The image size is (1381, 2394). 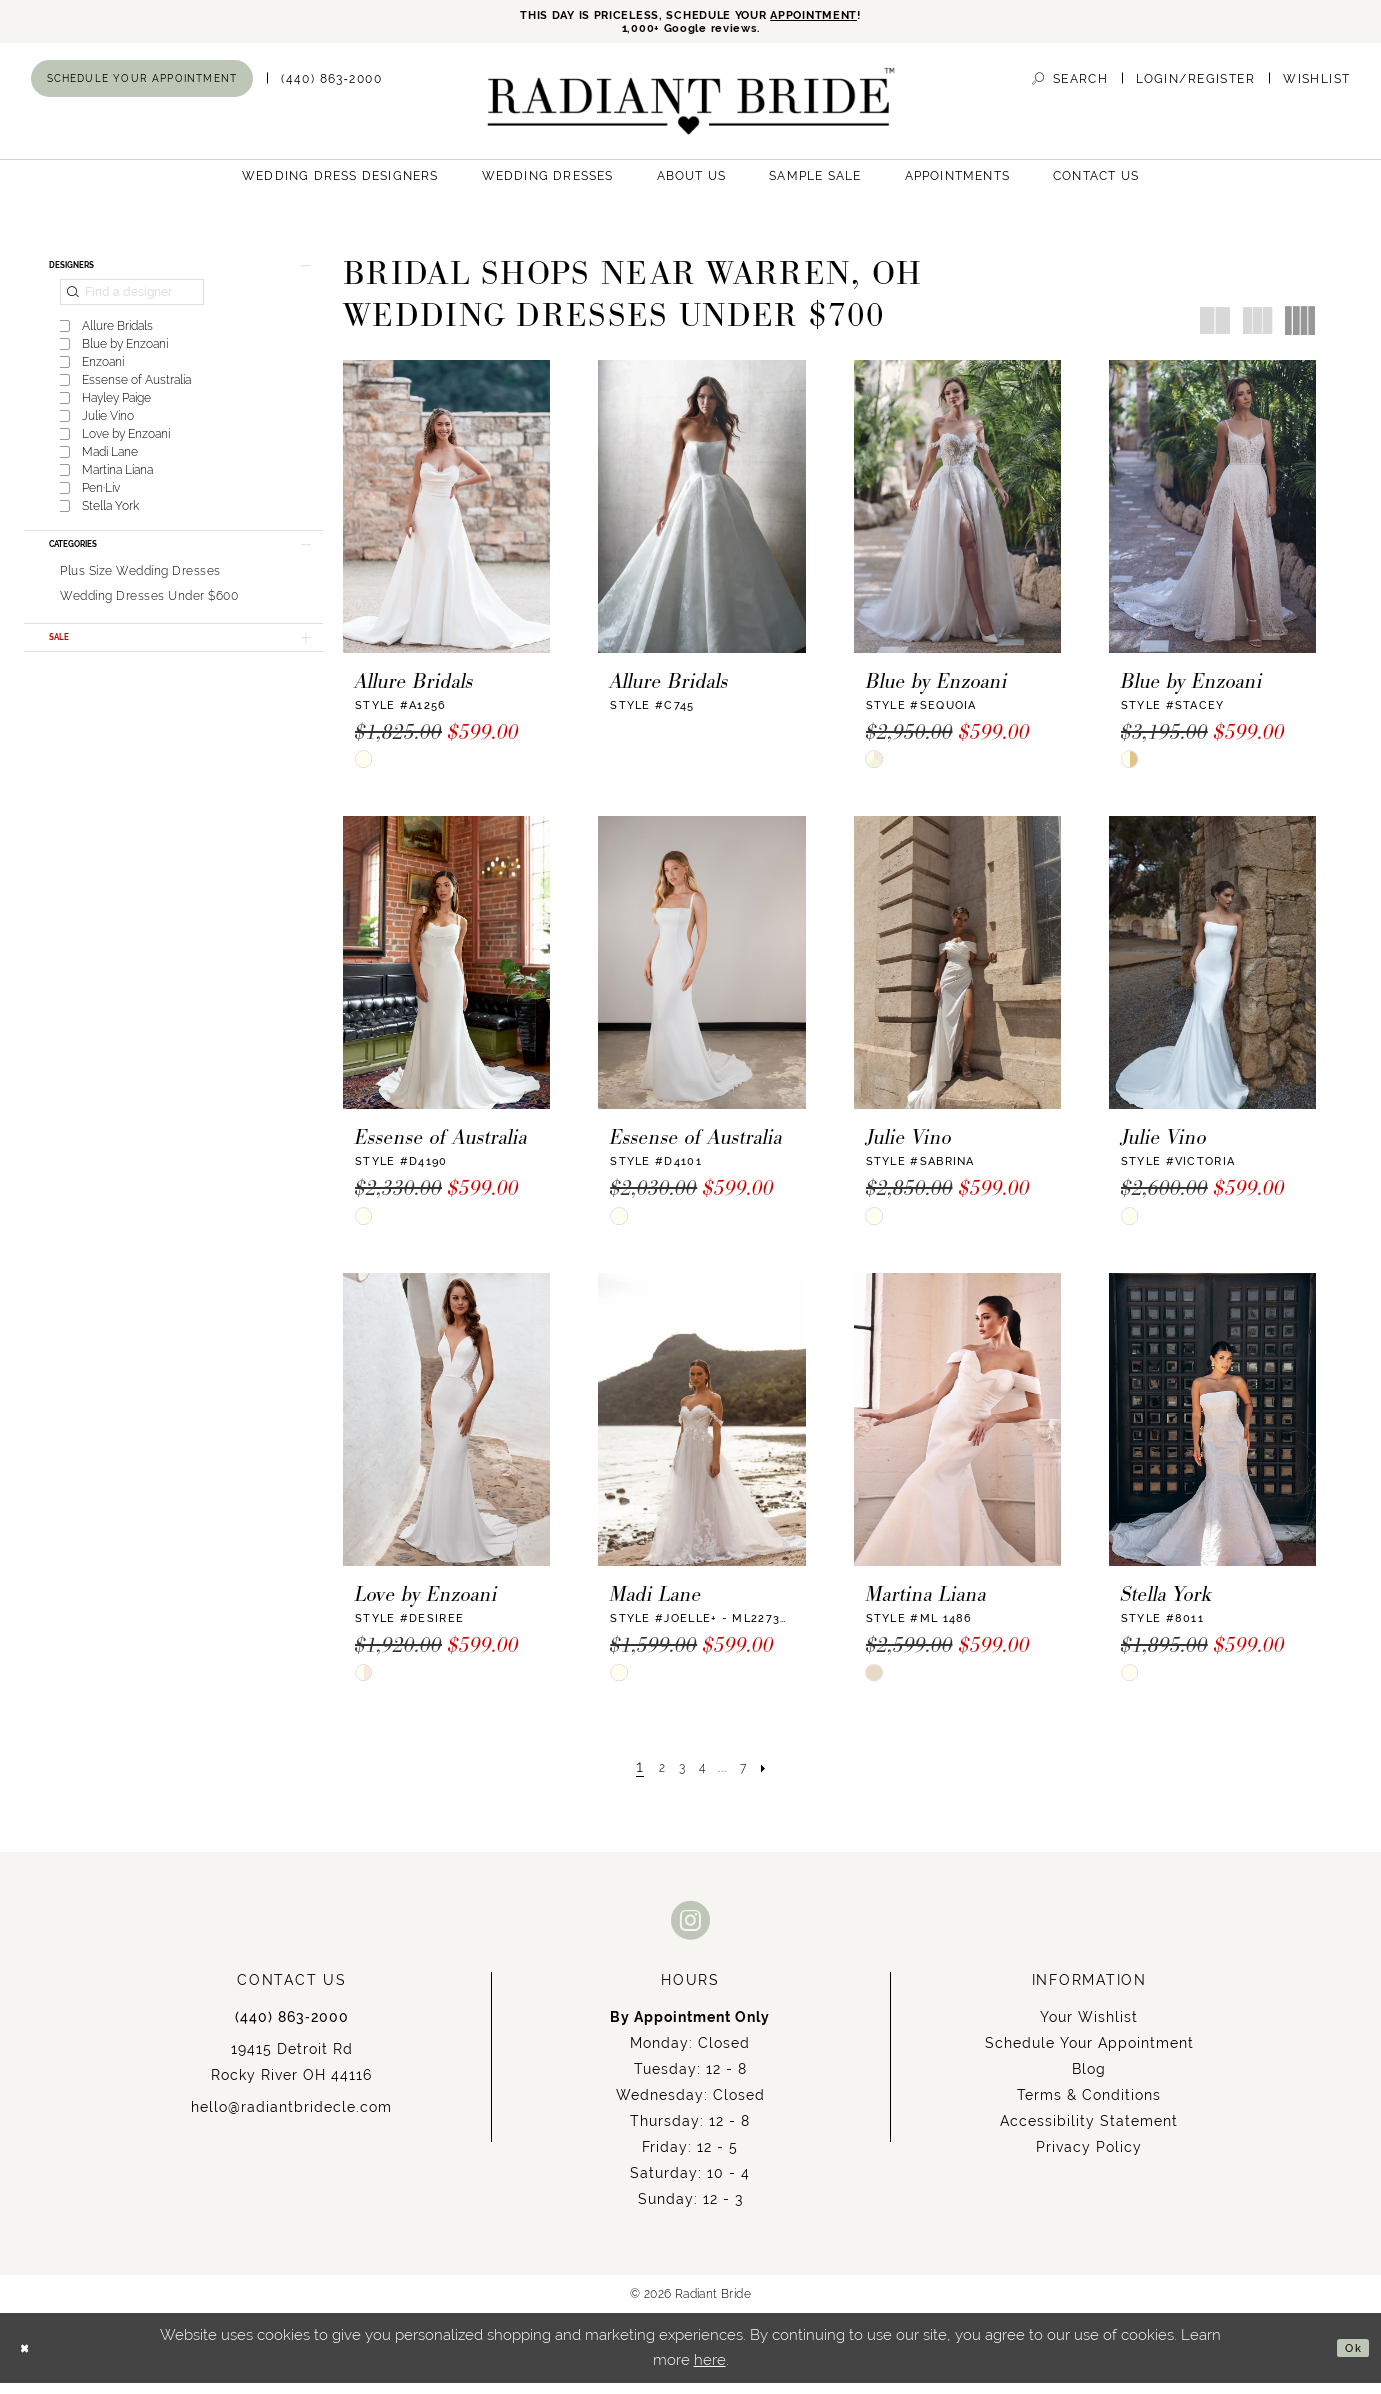 I want to click on (440) 863‑2000, so click(x=292, y=2028).